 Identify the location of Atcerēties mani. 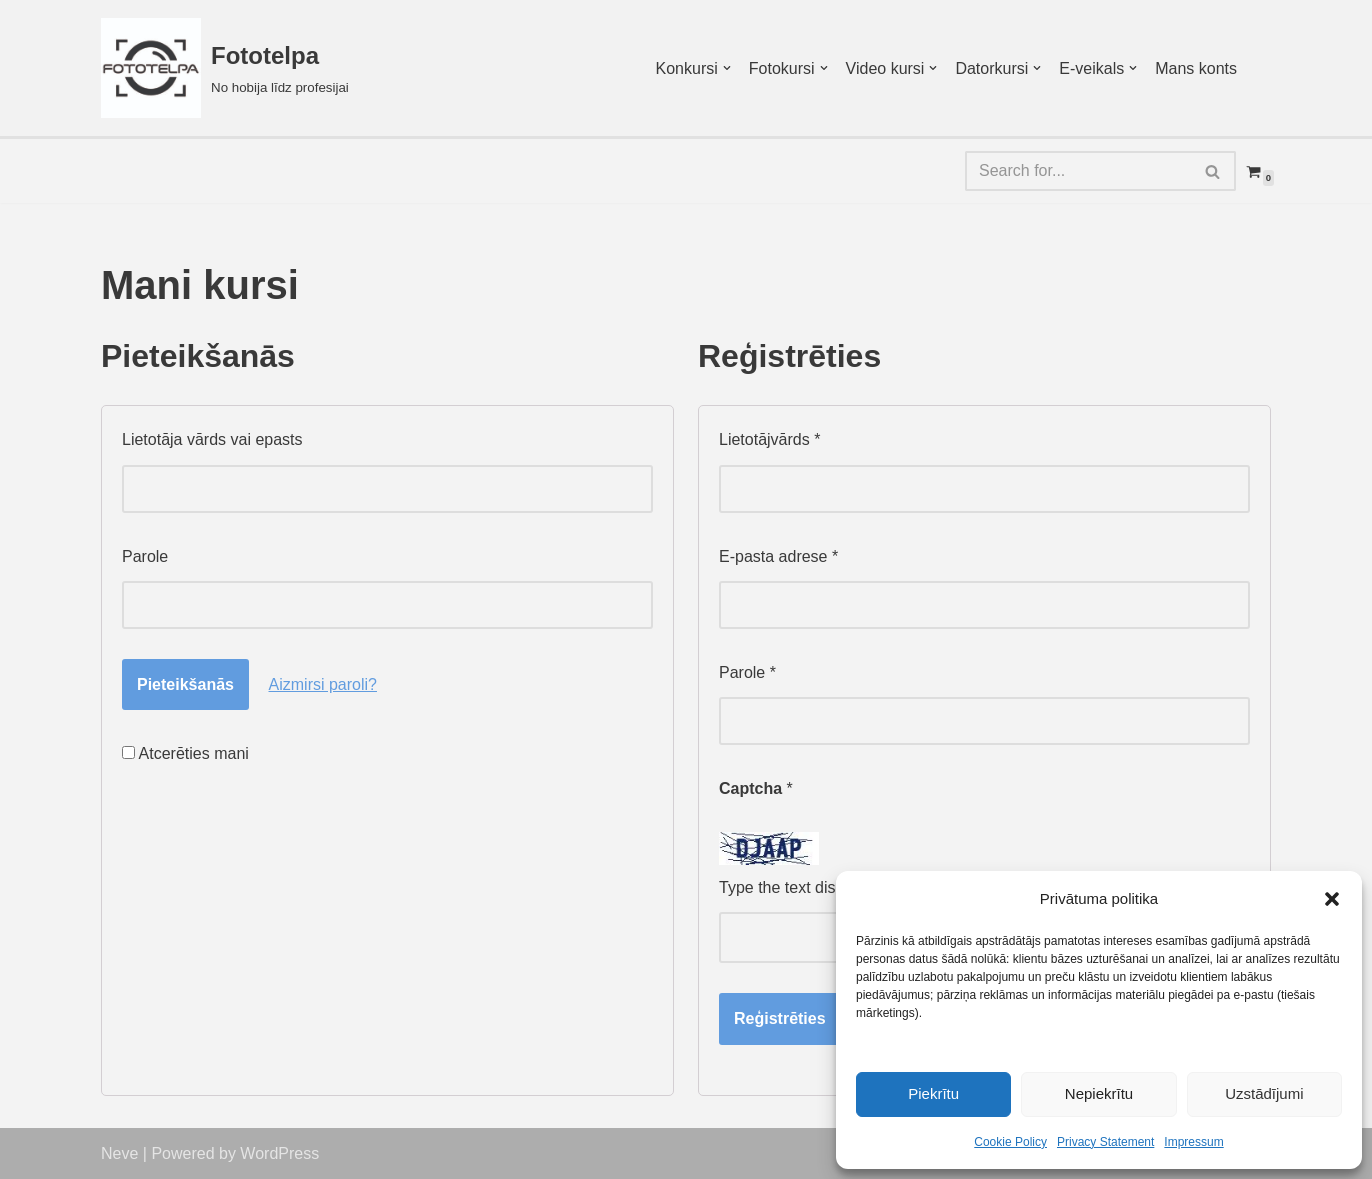
(185, 753).